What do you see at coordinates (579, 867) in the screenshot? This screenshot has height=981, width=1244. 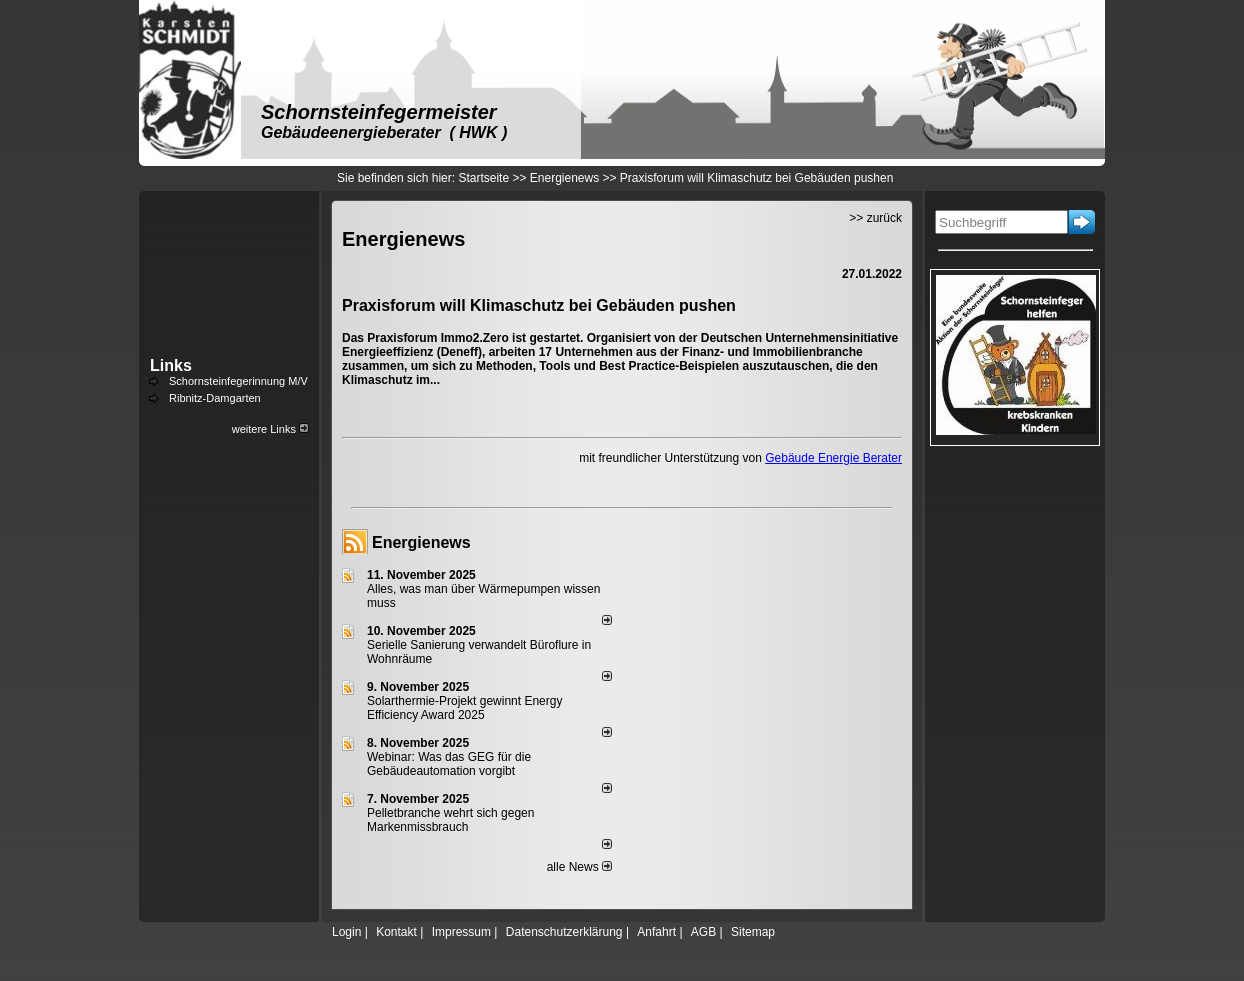 I see `alle News` at bounding box center [579, 867].